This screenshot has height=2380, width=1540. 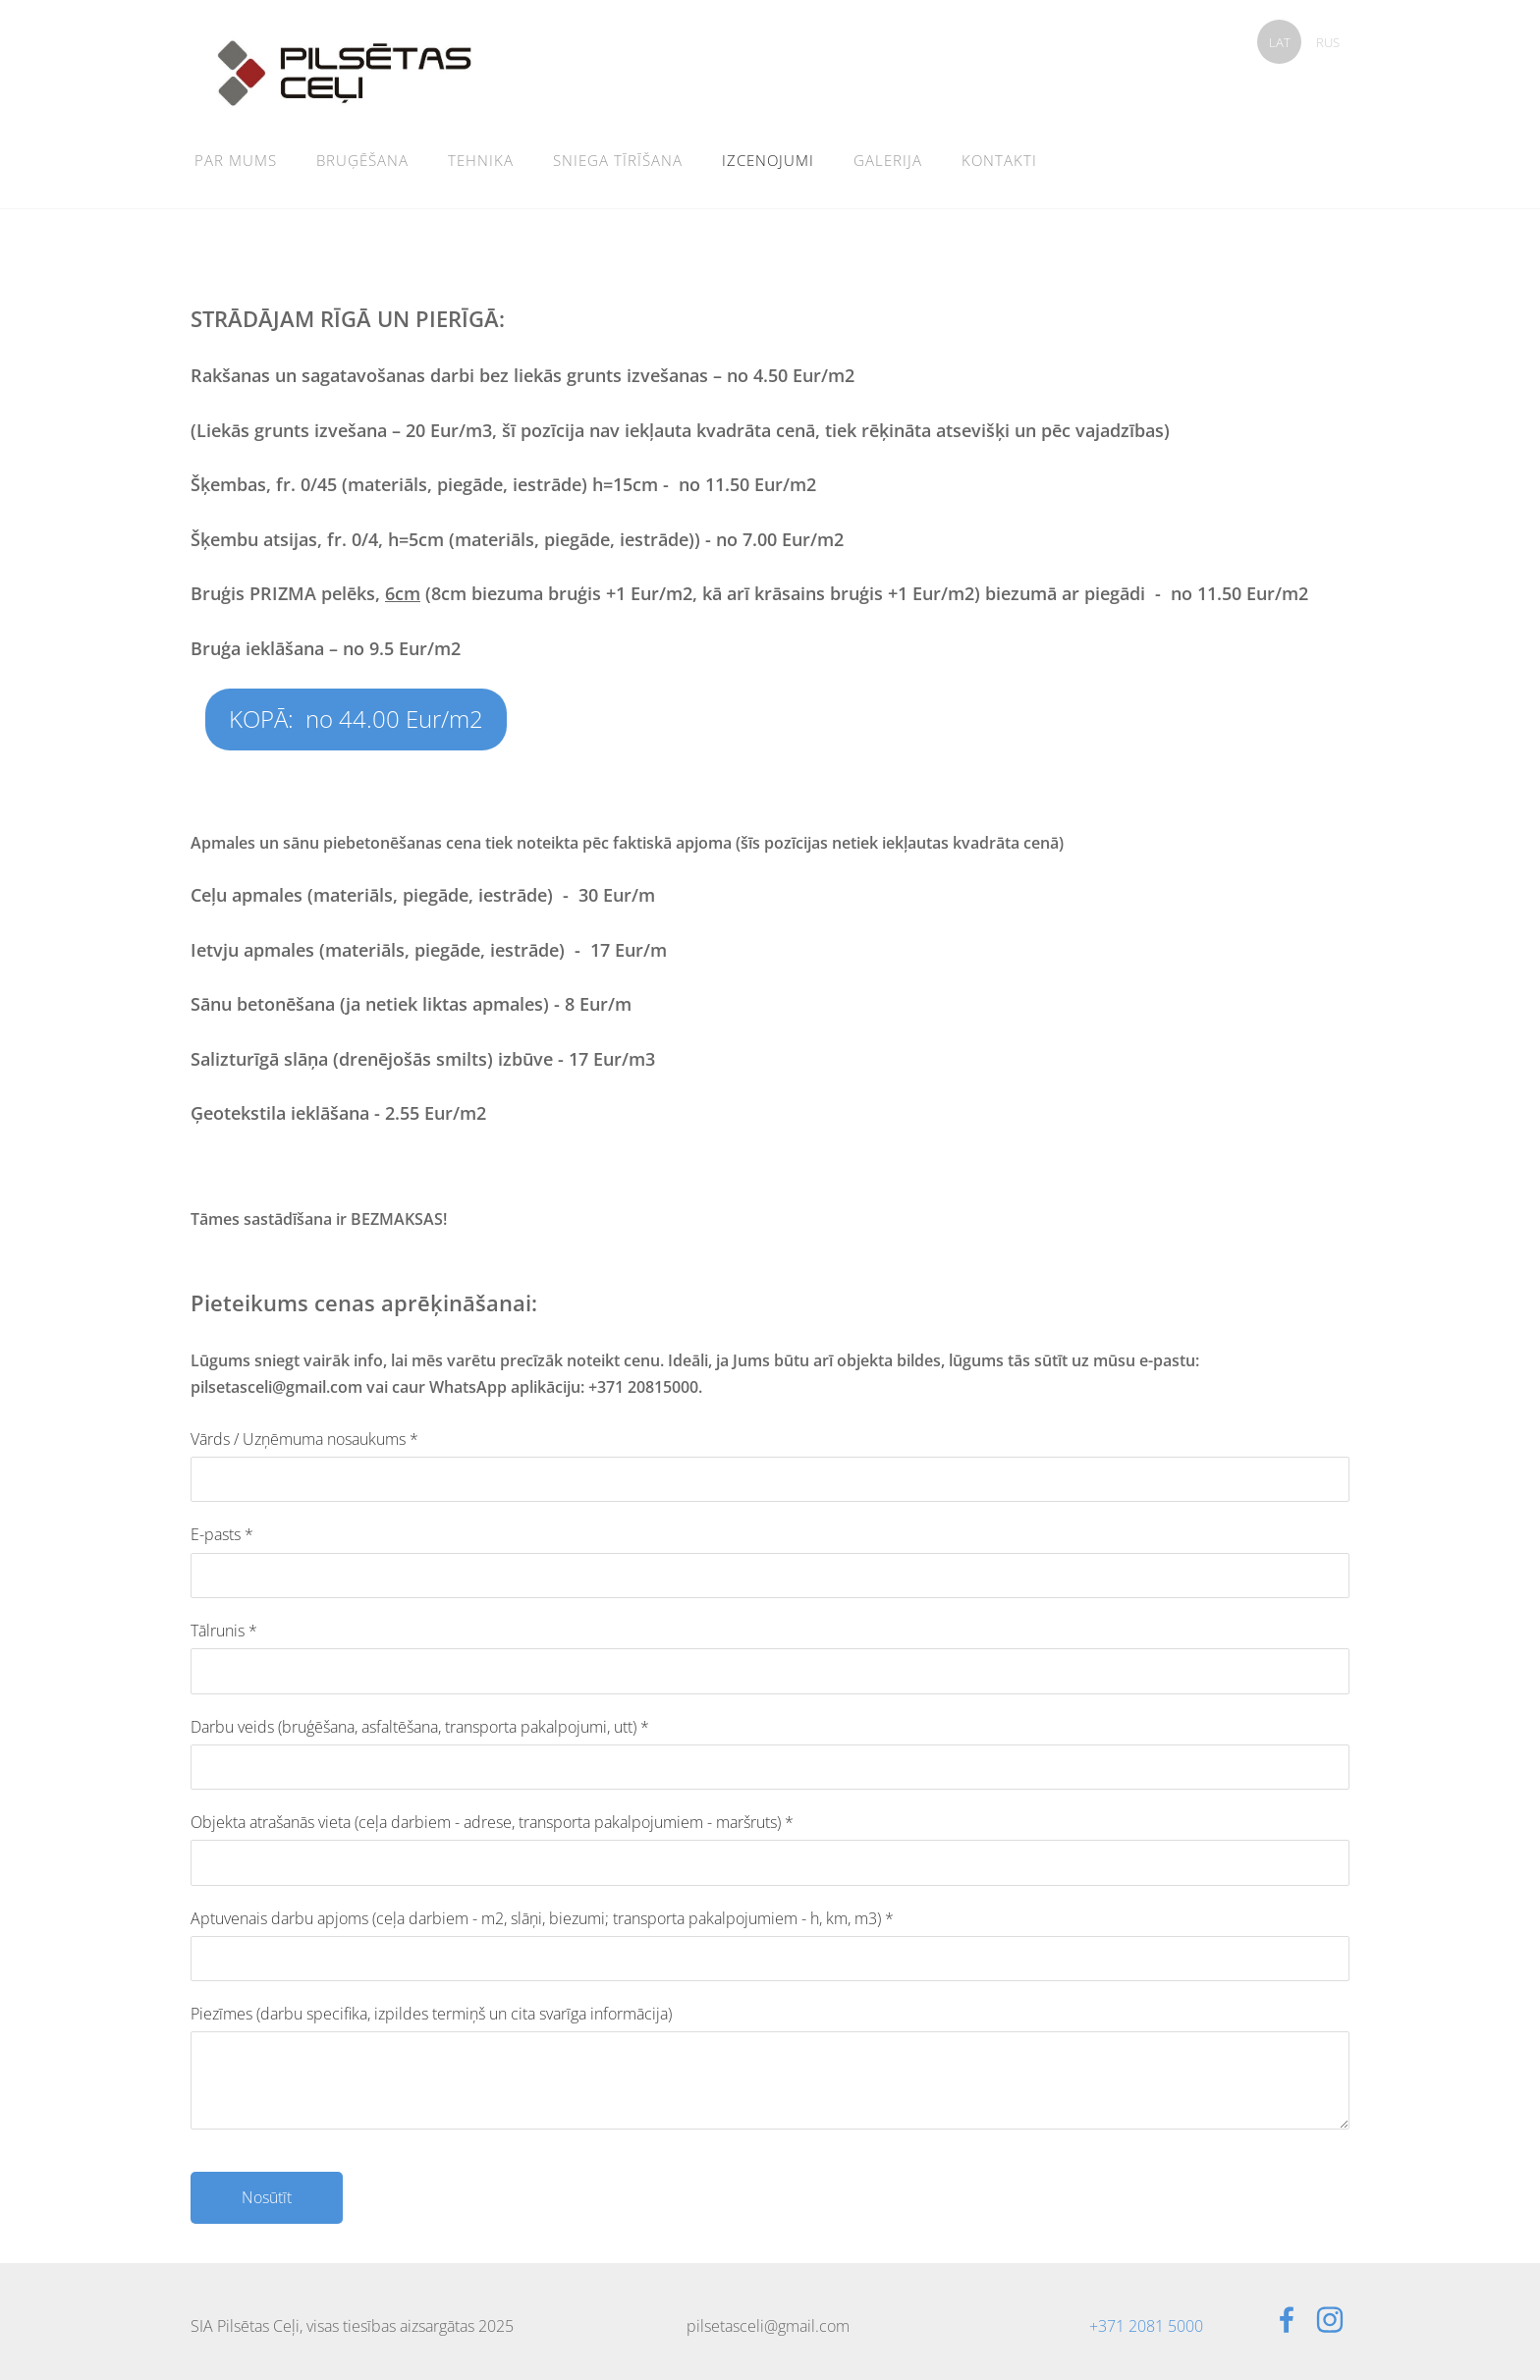 I want to click on +371 2081 5000, so click(x=1146, y=2326).